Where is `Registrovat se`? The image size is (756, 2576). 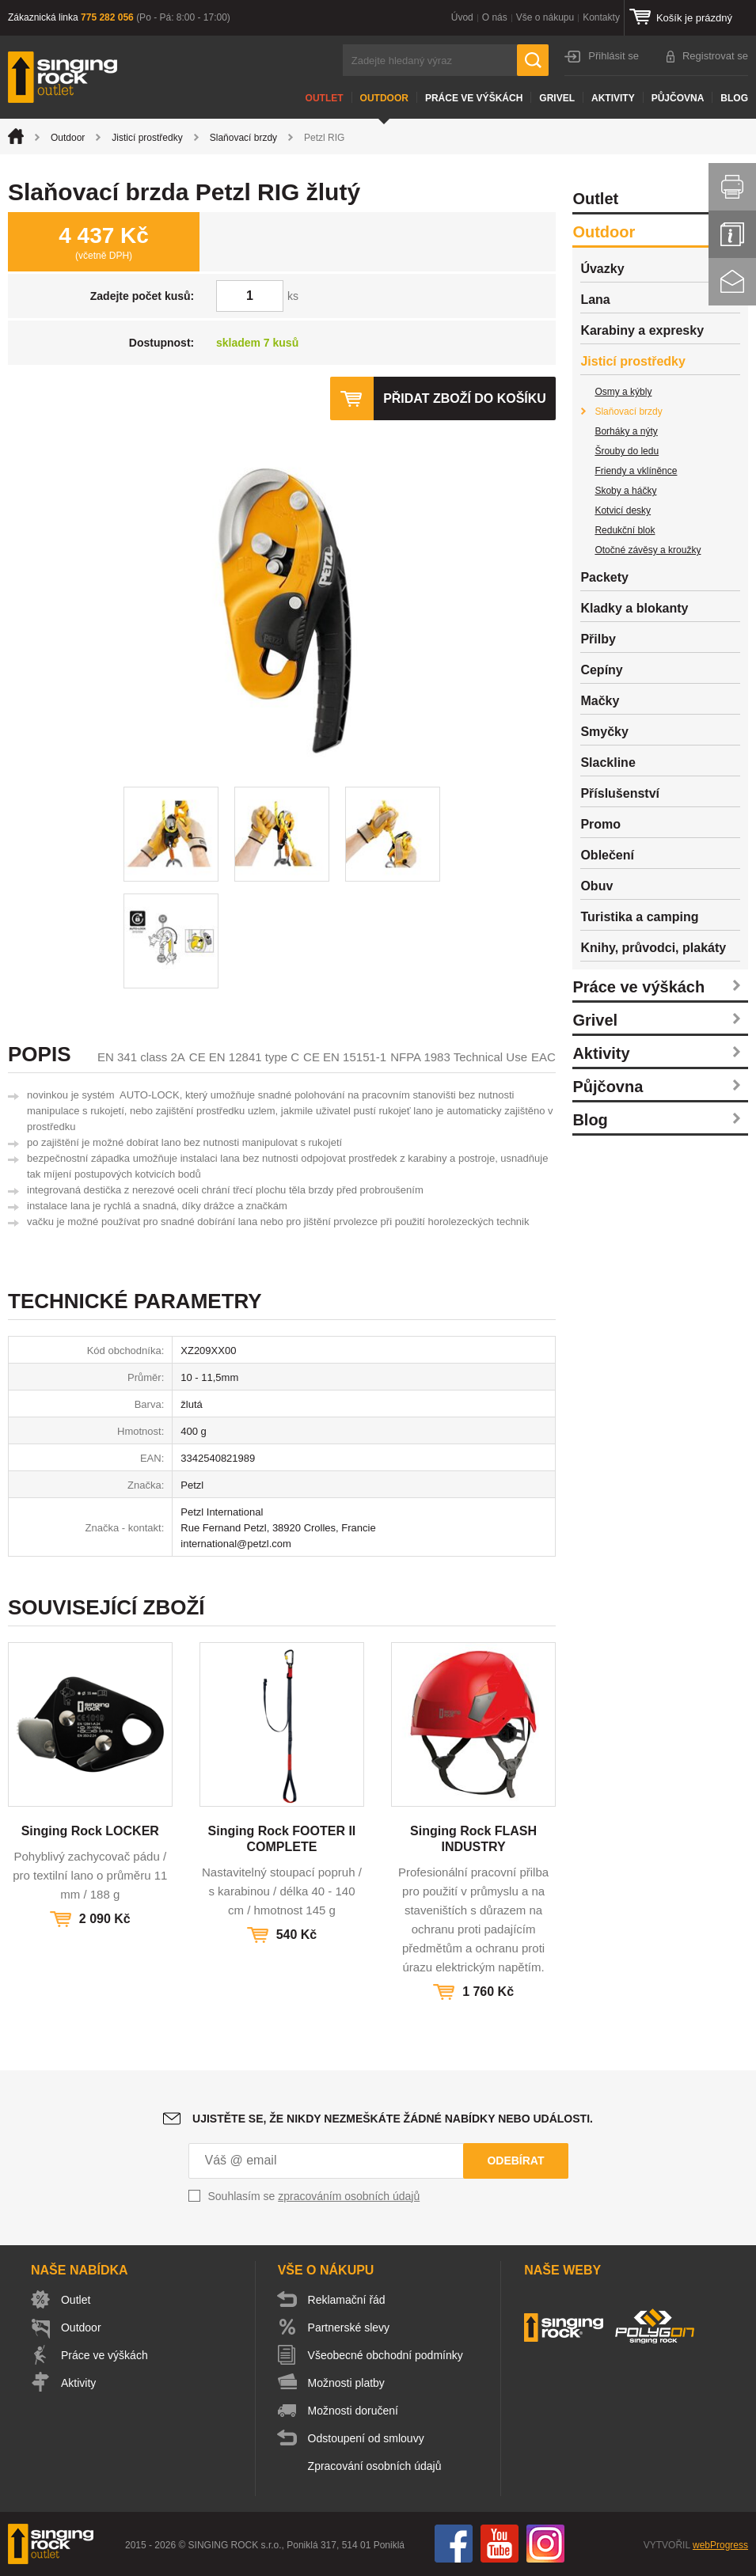
Registrovat se is located at coordinates (715, 56).